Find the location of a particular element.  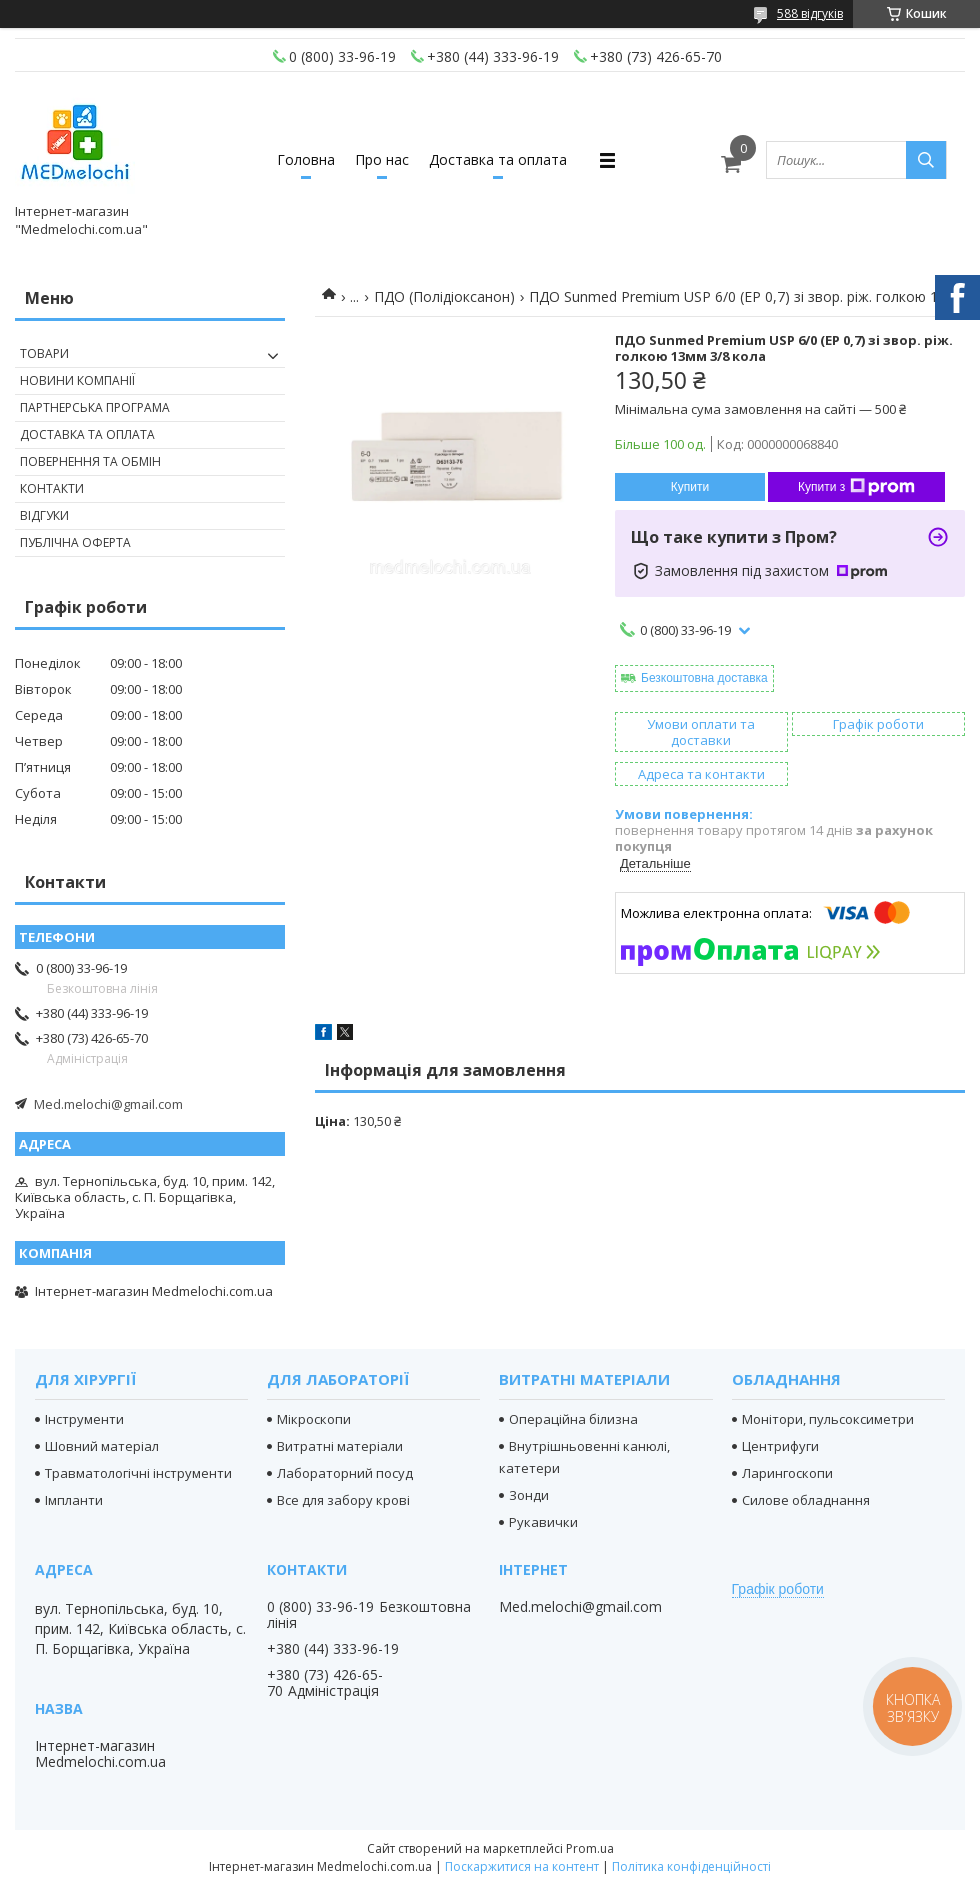

Безкоштовна доставка is located at coordinates (704, 678).